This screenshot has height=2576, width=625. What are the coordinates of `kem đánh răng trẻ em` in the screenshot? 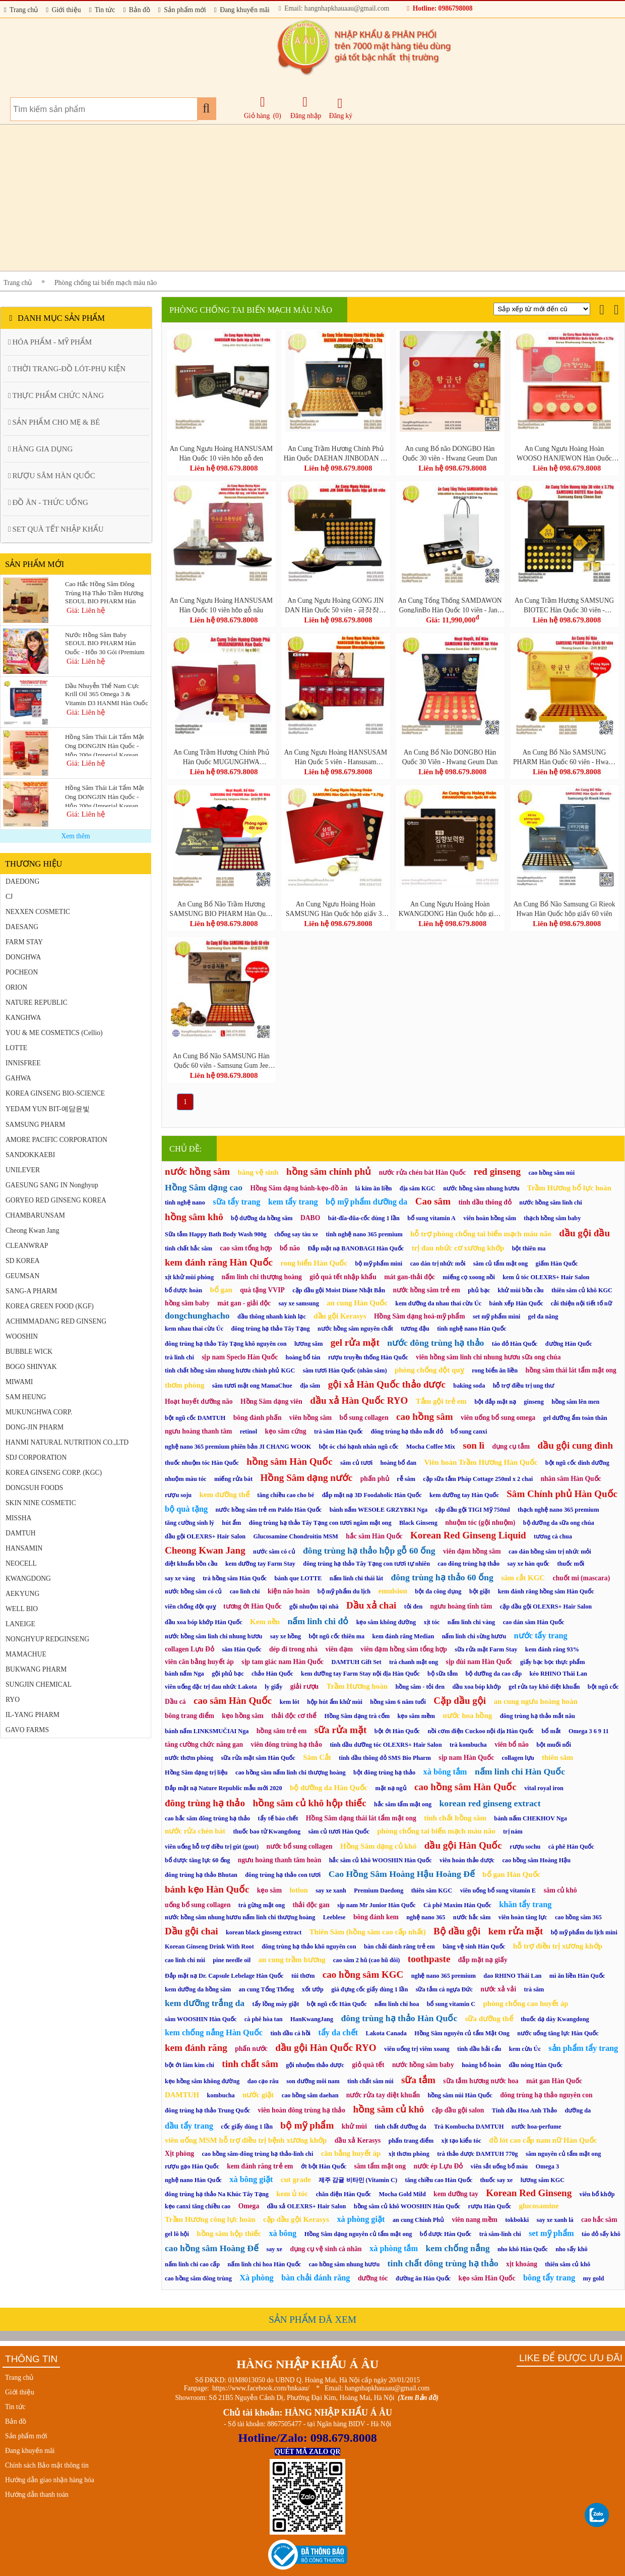 It's located at (260, 2166).